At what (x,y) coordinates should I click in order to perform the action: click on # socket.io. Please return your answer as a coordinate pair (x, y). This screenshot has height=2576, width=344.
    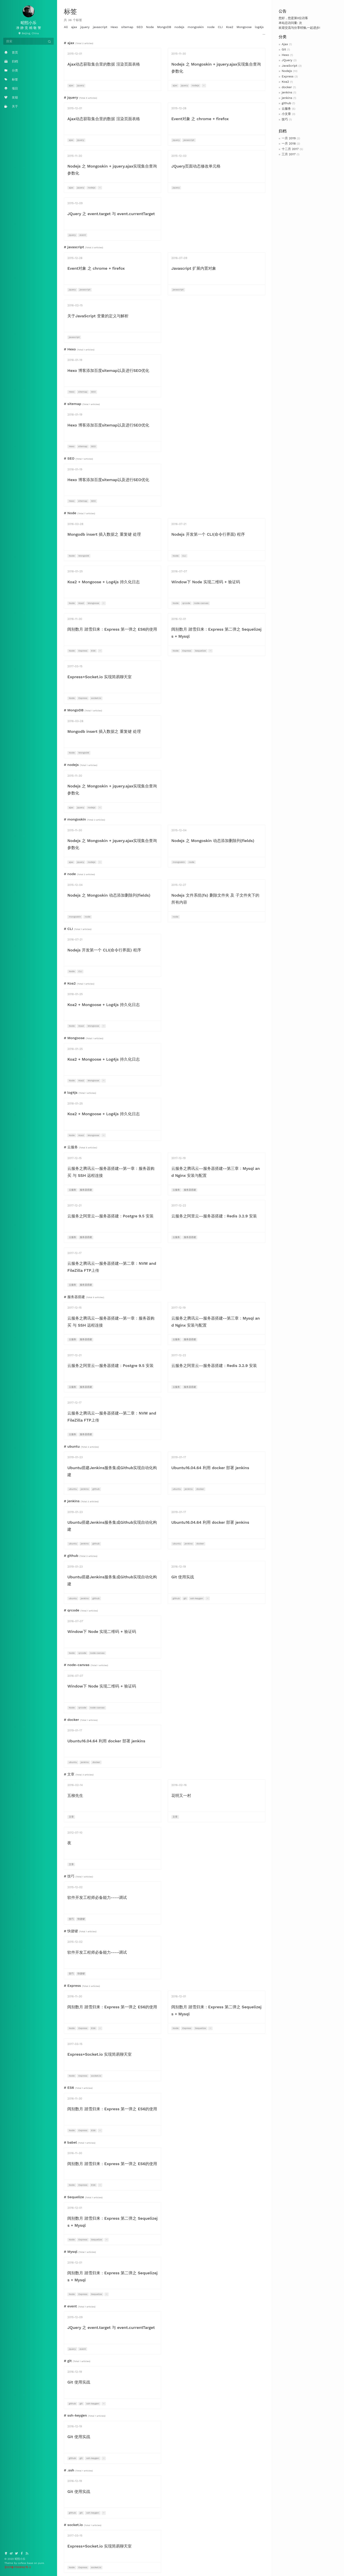
    Looking at the image, I should click on (73, 2525).